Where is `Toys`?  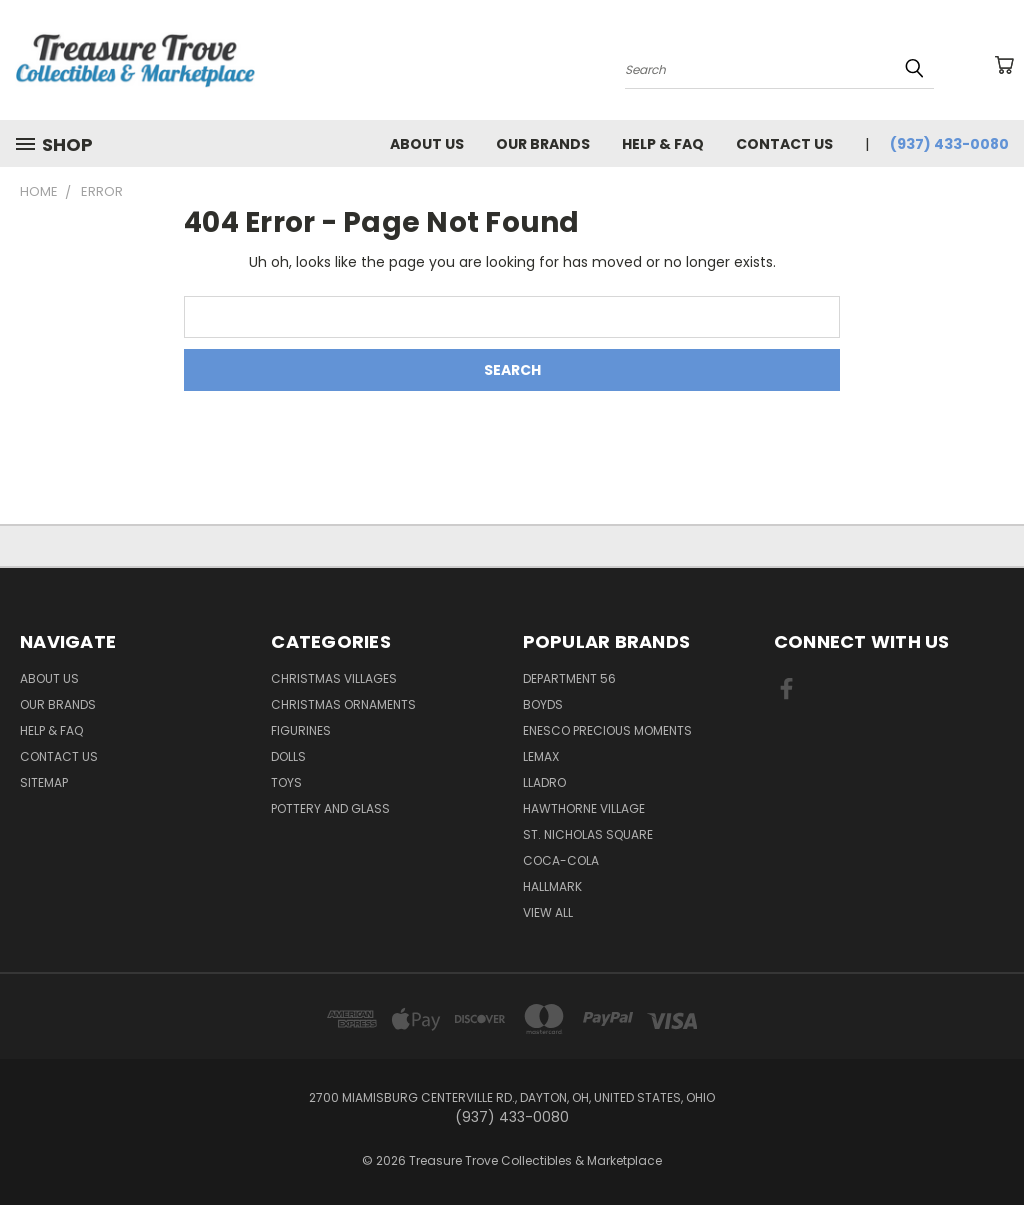
Toys is located at coordinates (286, 782).